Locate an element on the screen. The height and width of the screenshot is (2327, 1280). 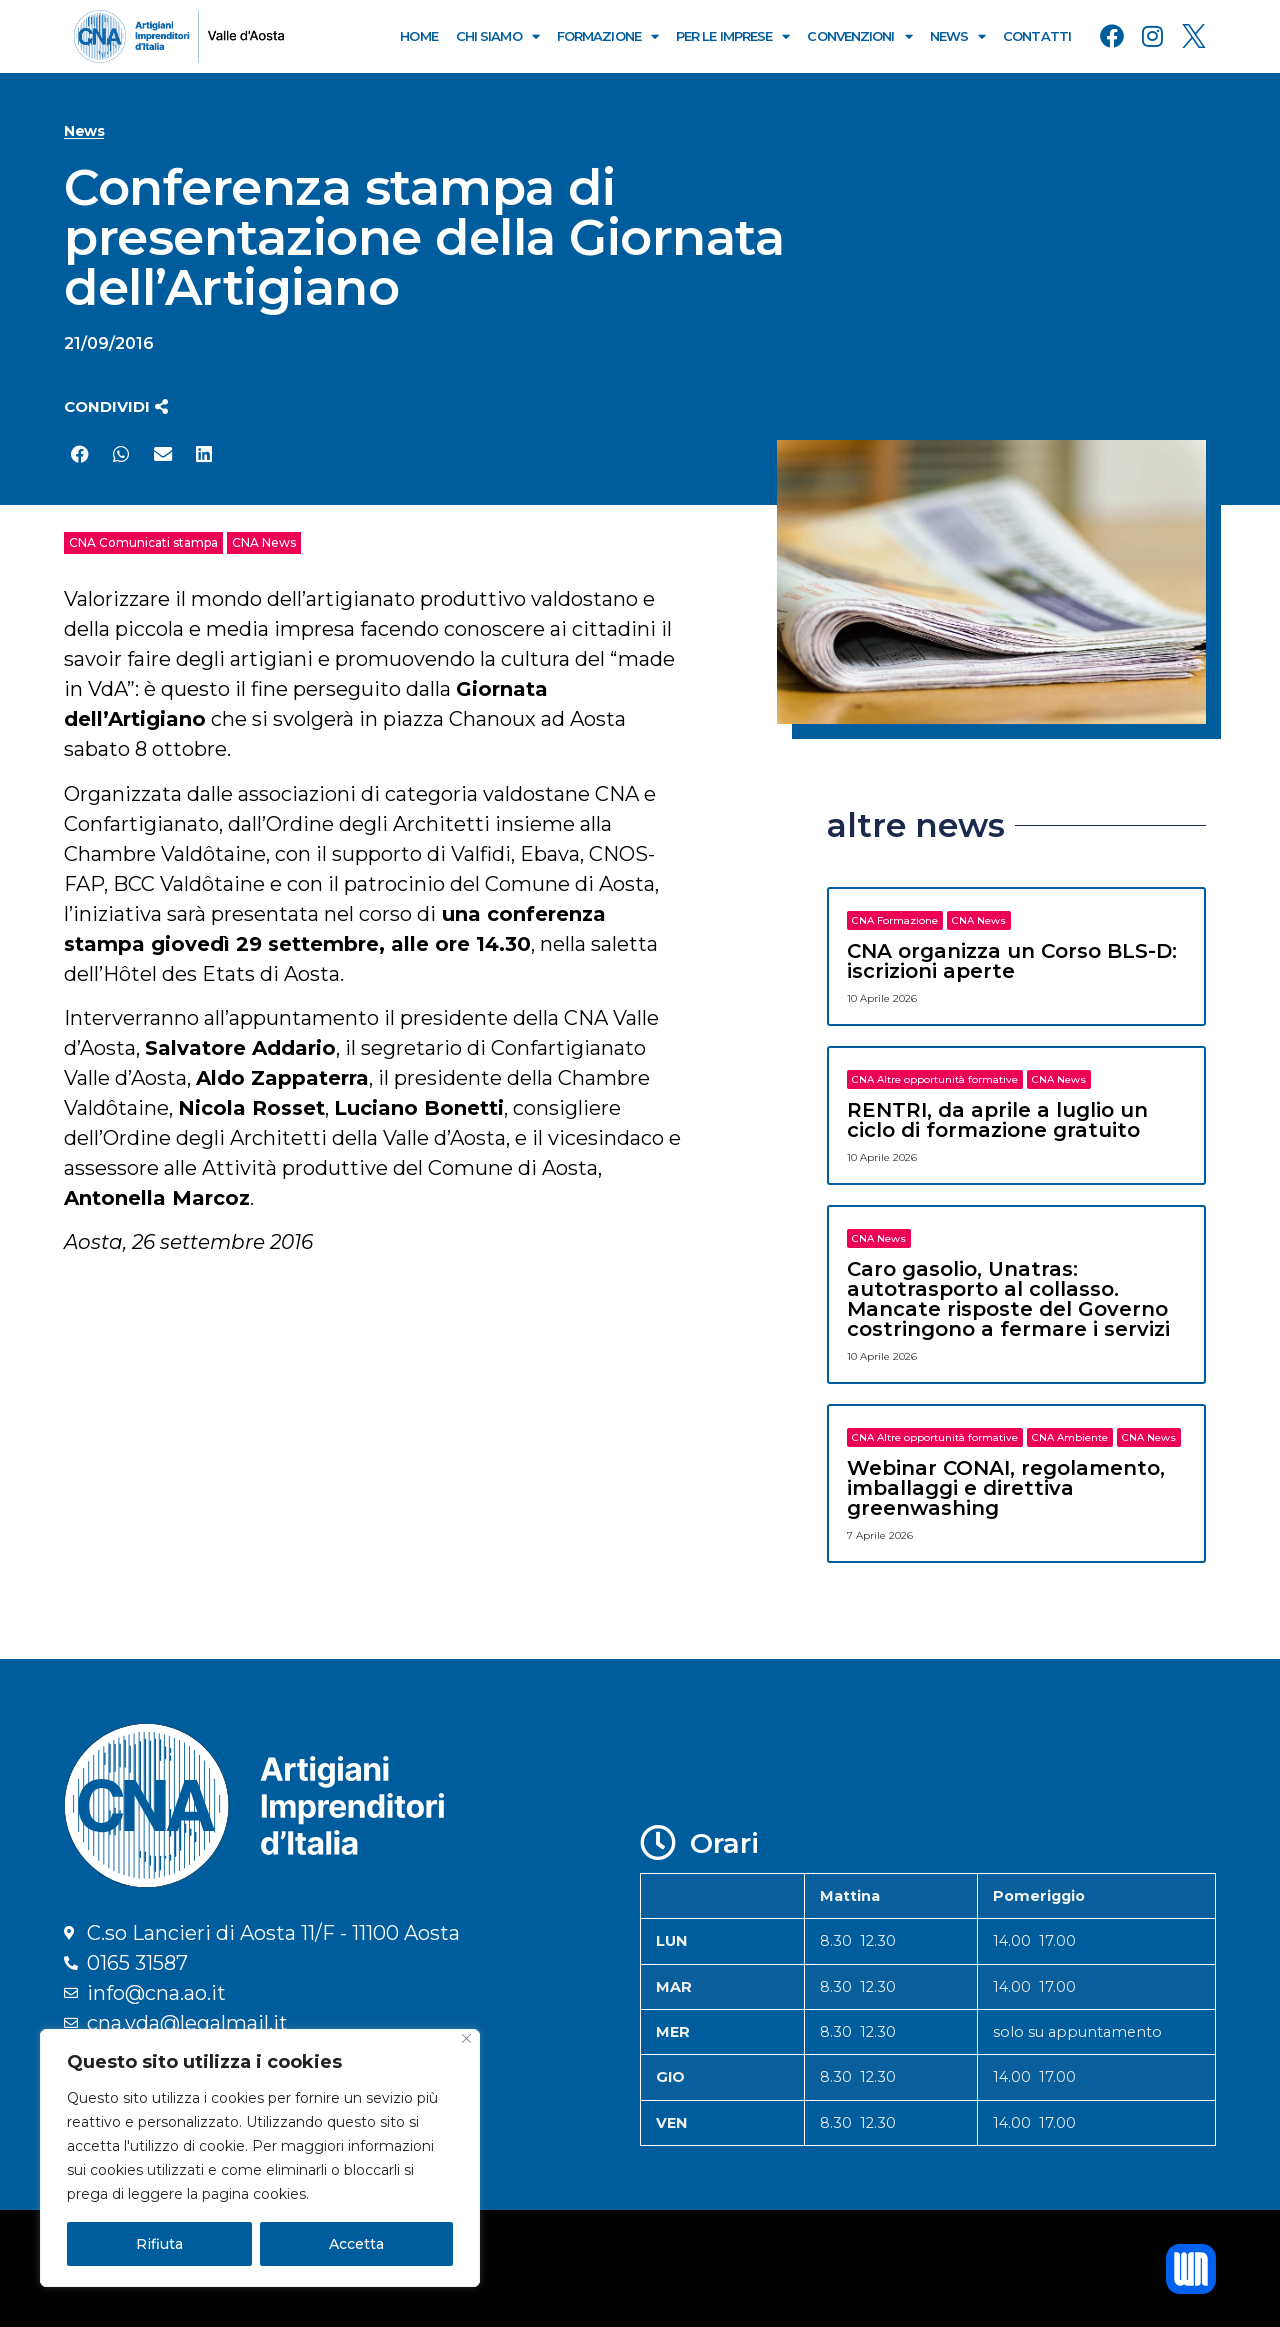
CNA Comunicati stampa is located at coordinates (143, 542).